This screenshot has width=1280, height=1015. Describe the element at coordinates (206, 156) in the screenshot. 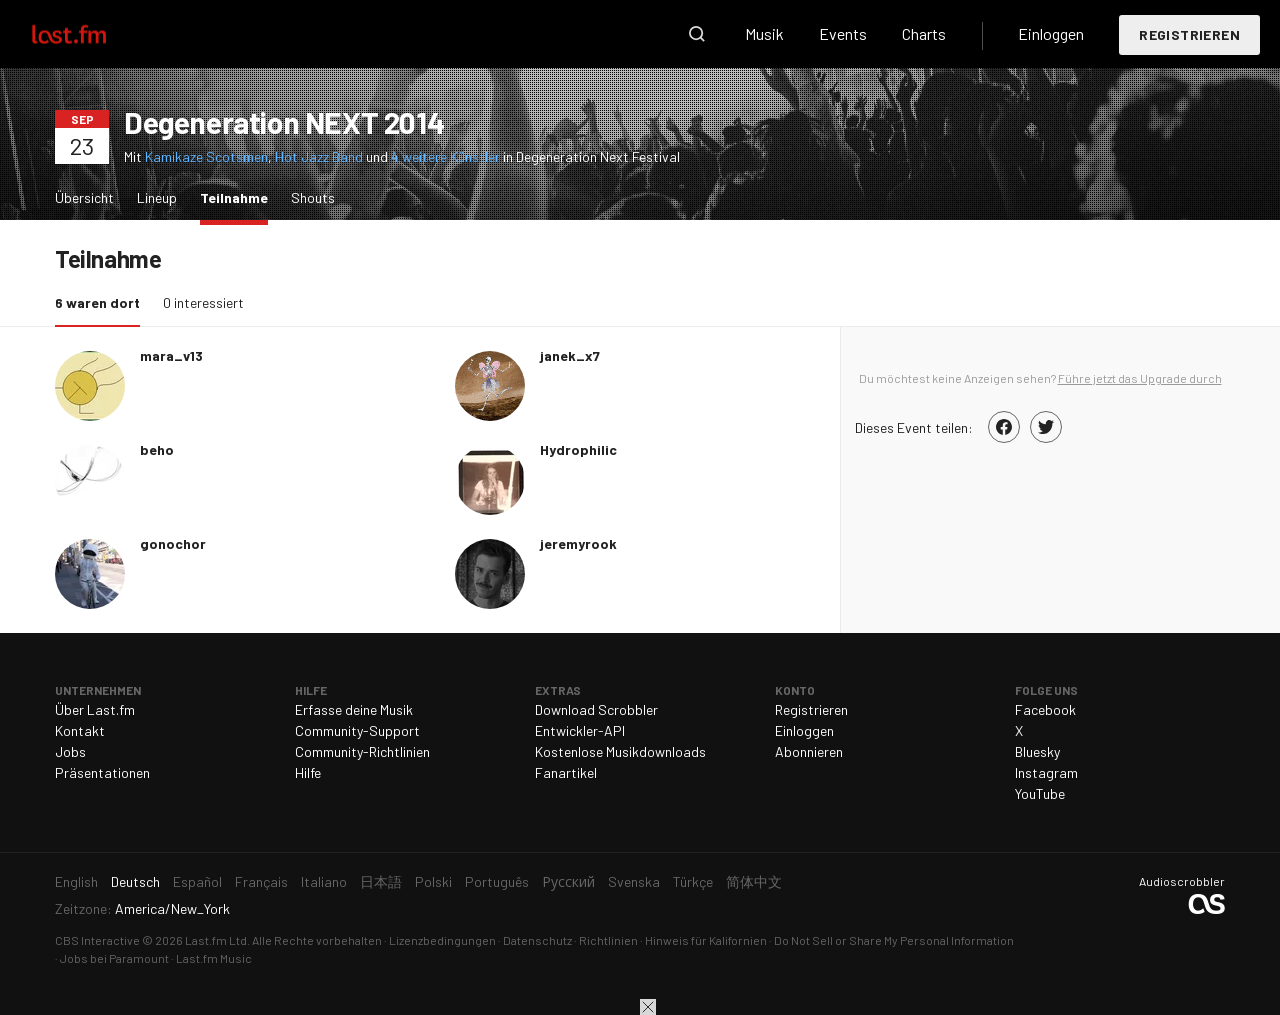

I see `Kamikaze Scotsmen` at that location.